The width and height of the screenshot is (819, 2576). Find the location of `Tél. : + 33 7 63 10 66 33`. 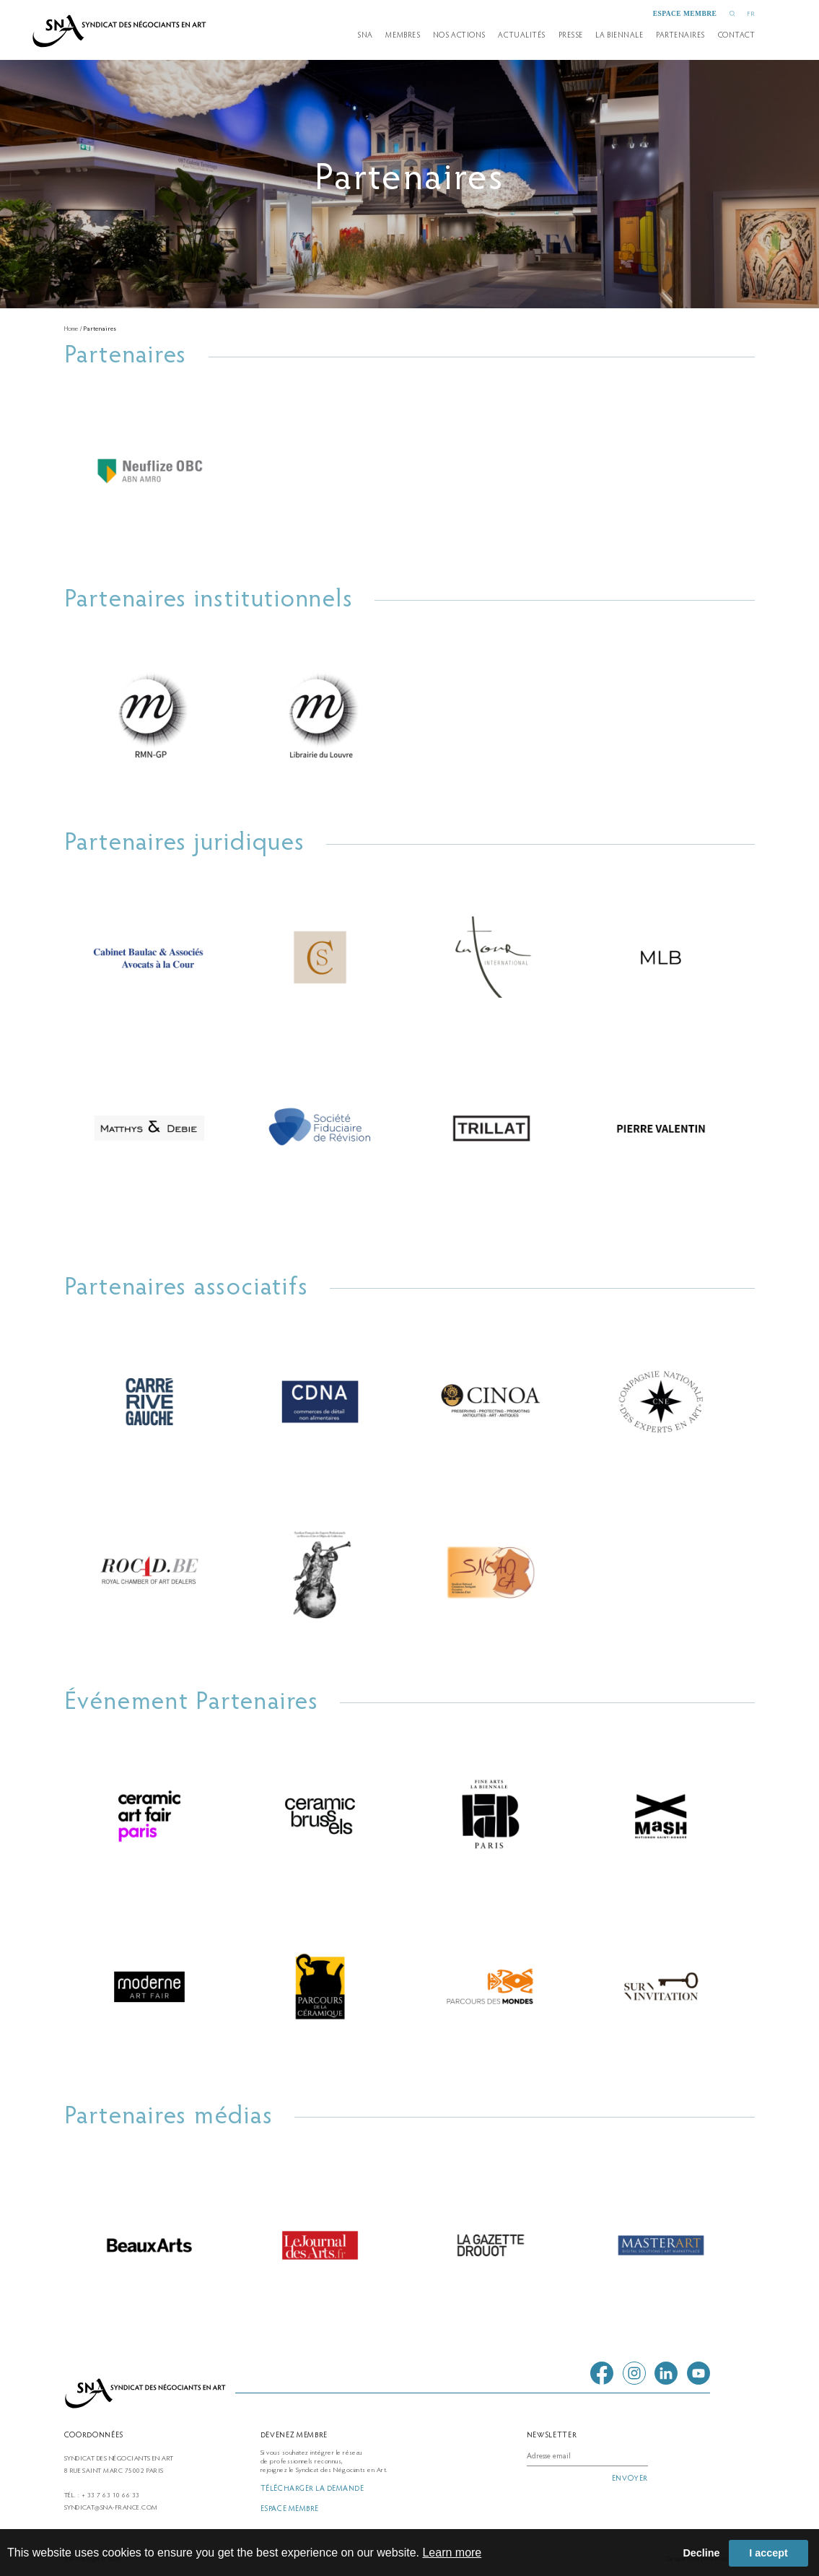

Tél. : + 33 7 63 10 66 33 is located at coordinates (102, 2495).